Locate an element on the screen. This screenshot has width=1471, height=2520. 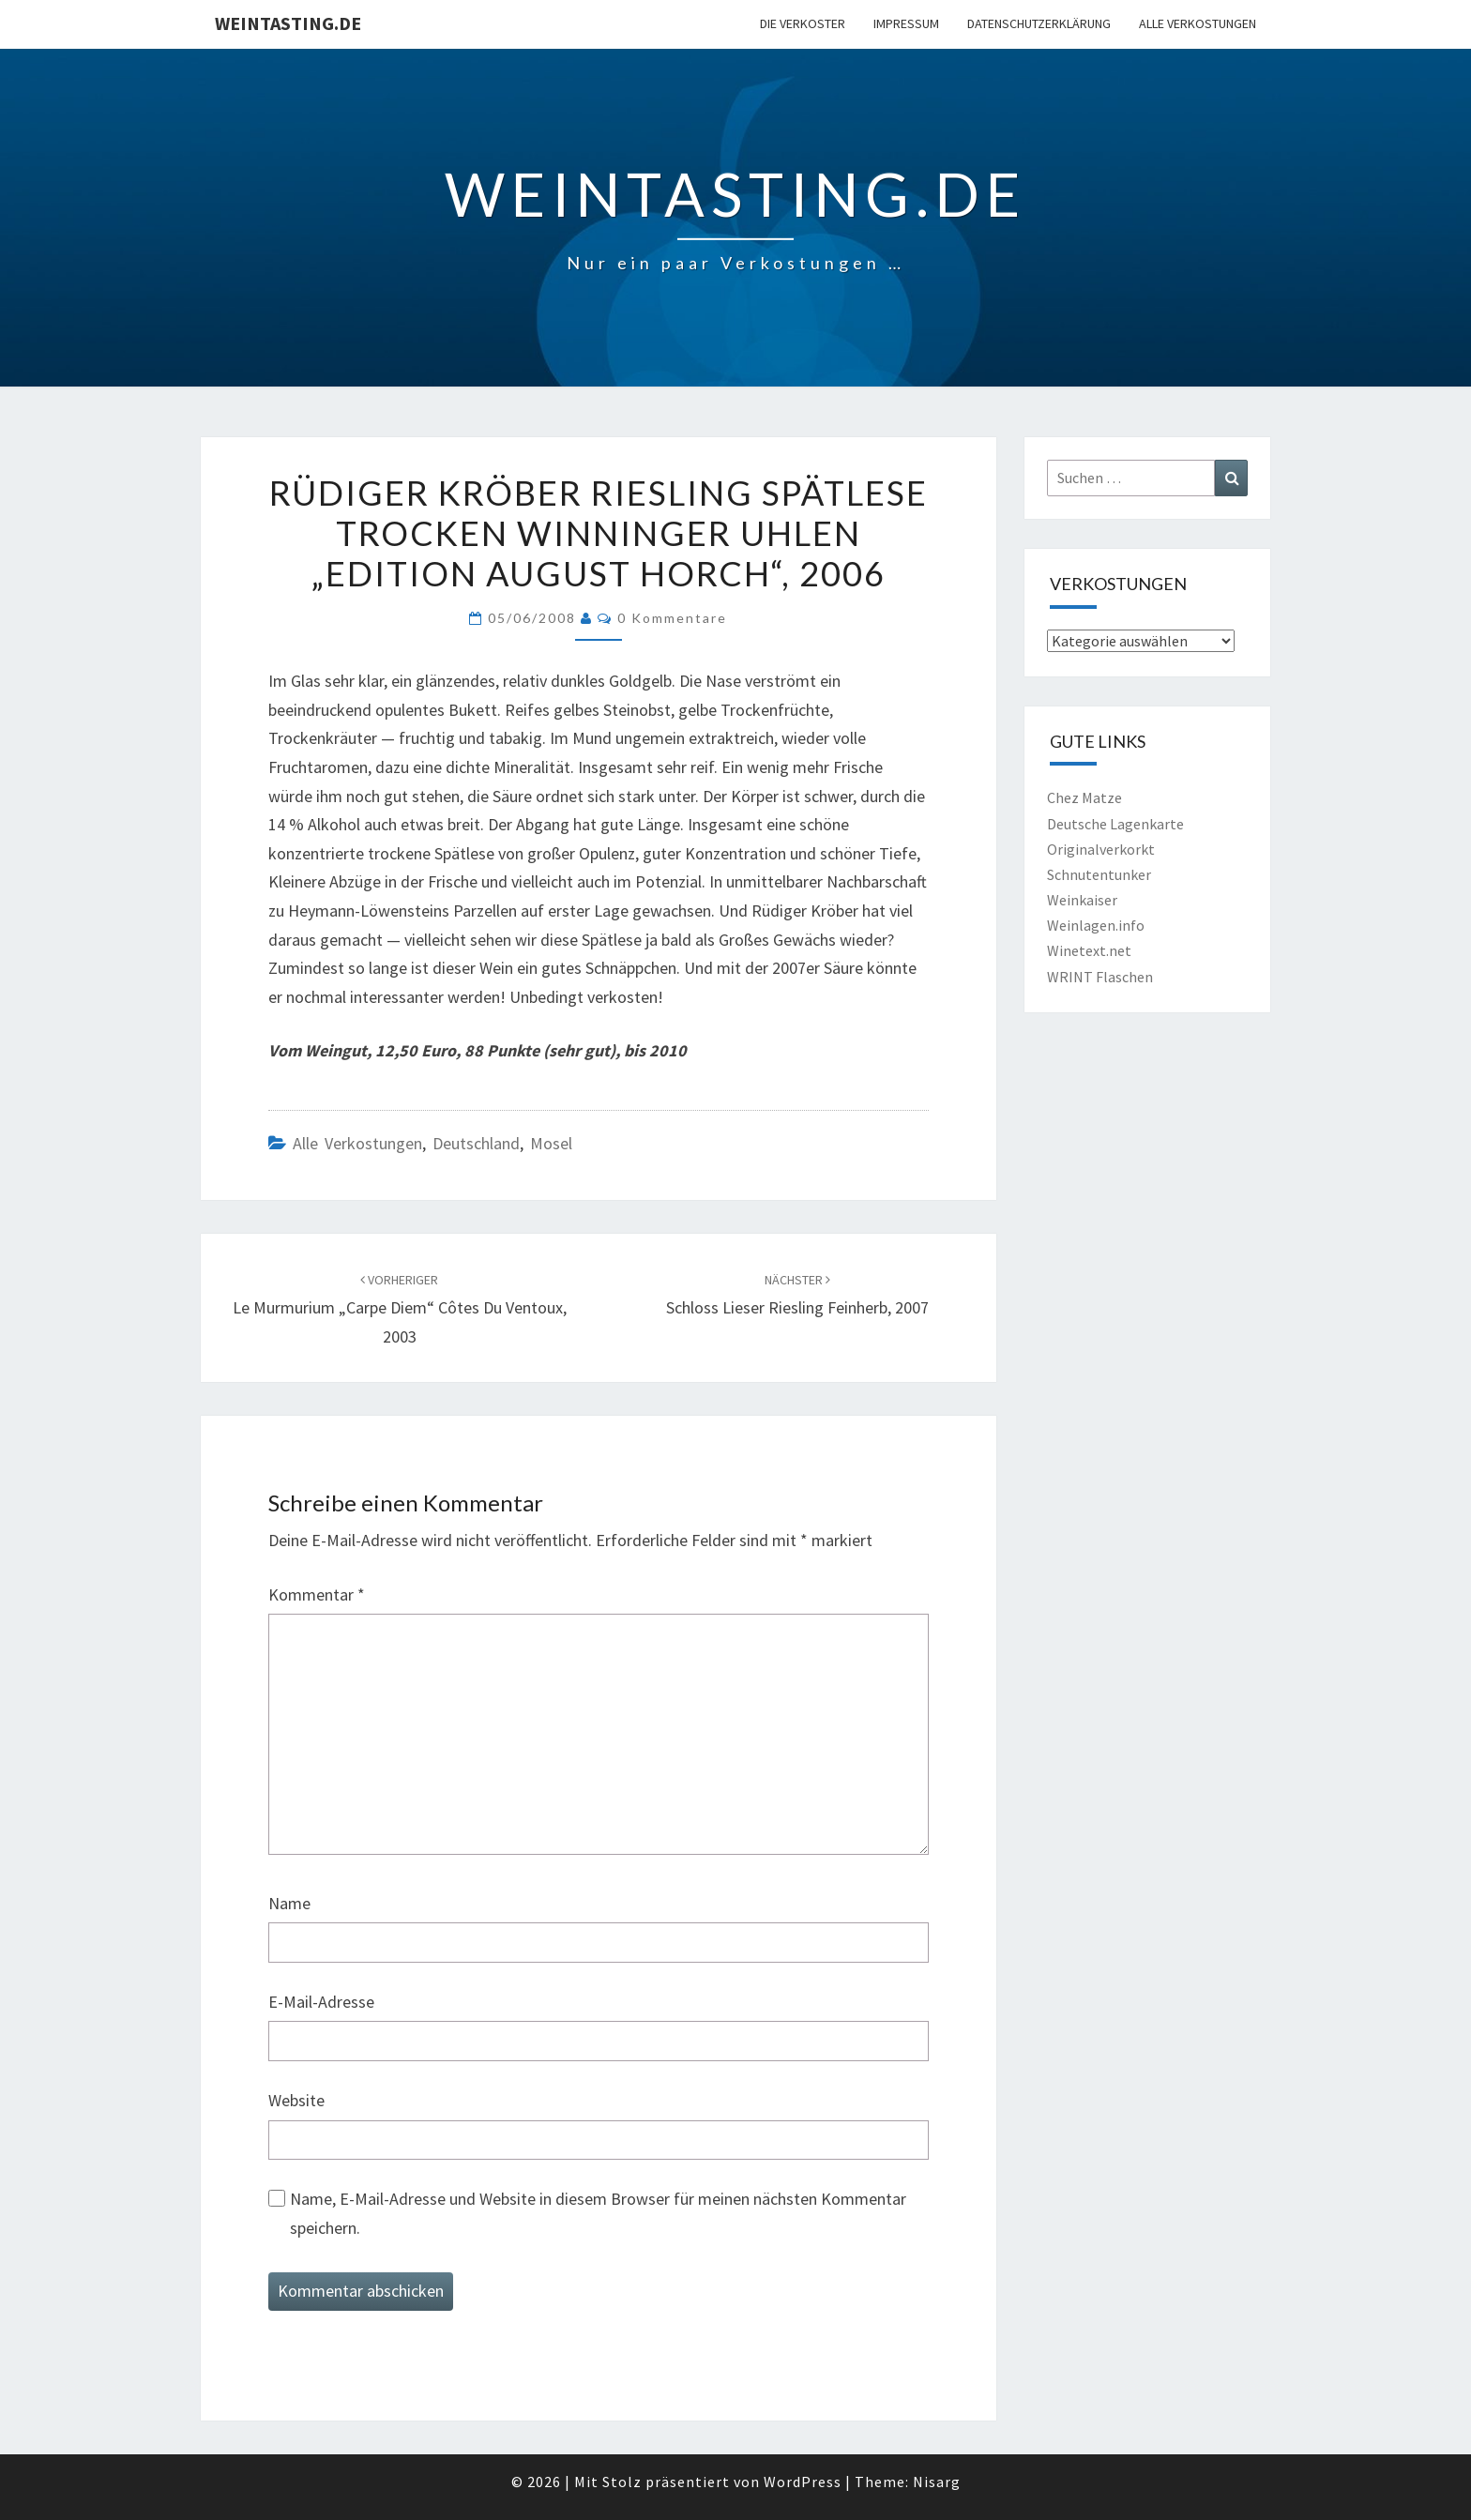
Weinkaiser is located at coordinates (1082, 899).